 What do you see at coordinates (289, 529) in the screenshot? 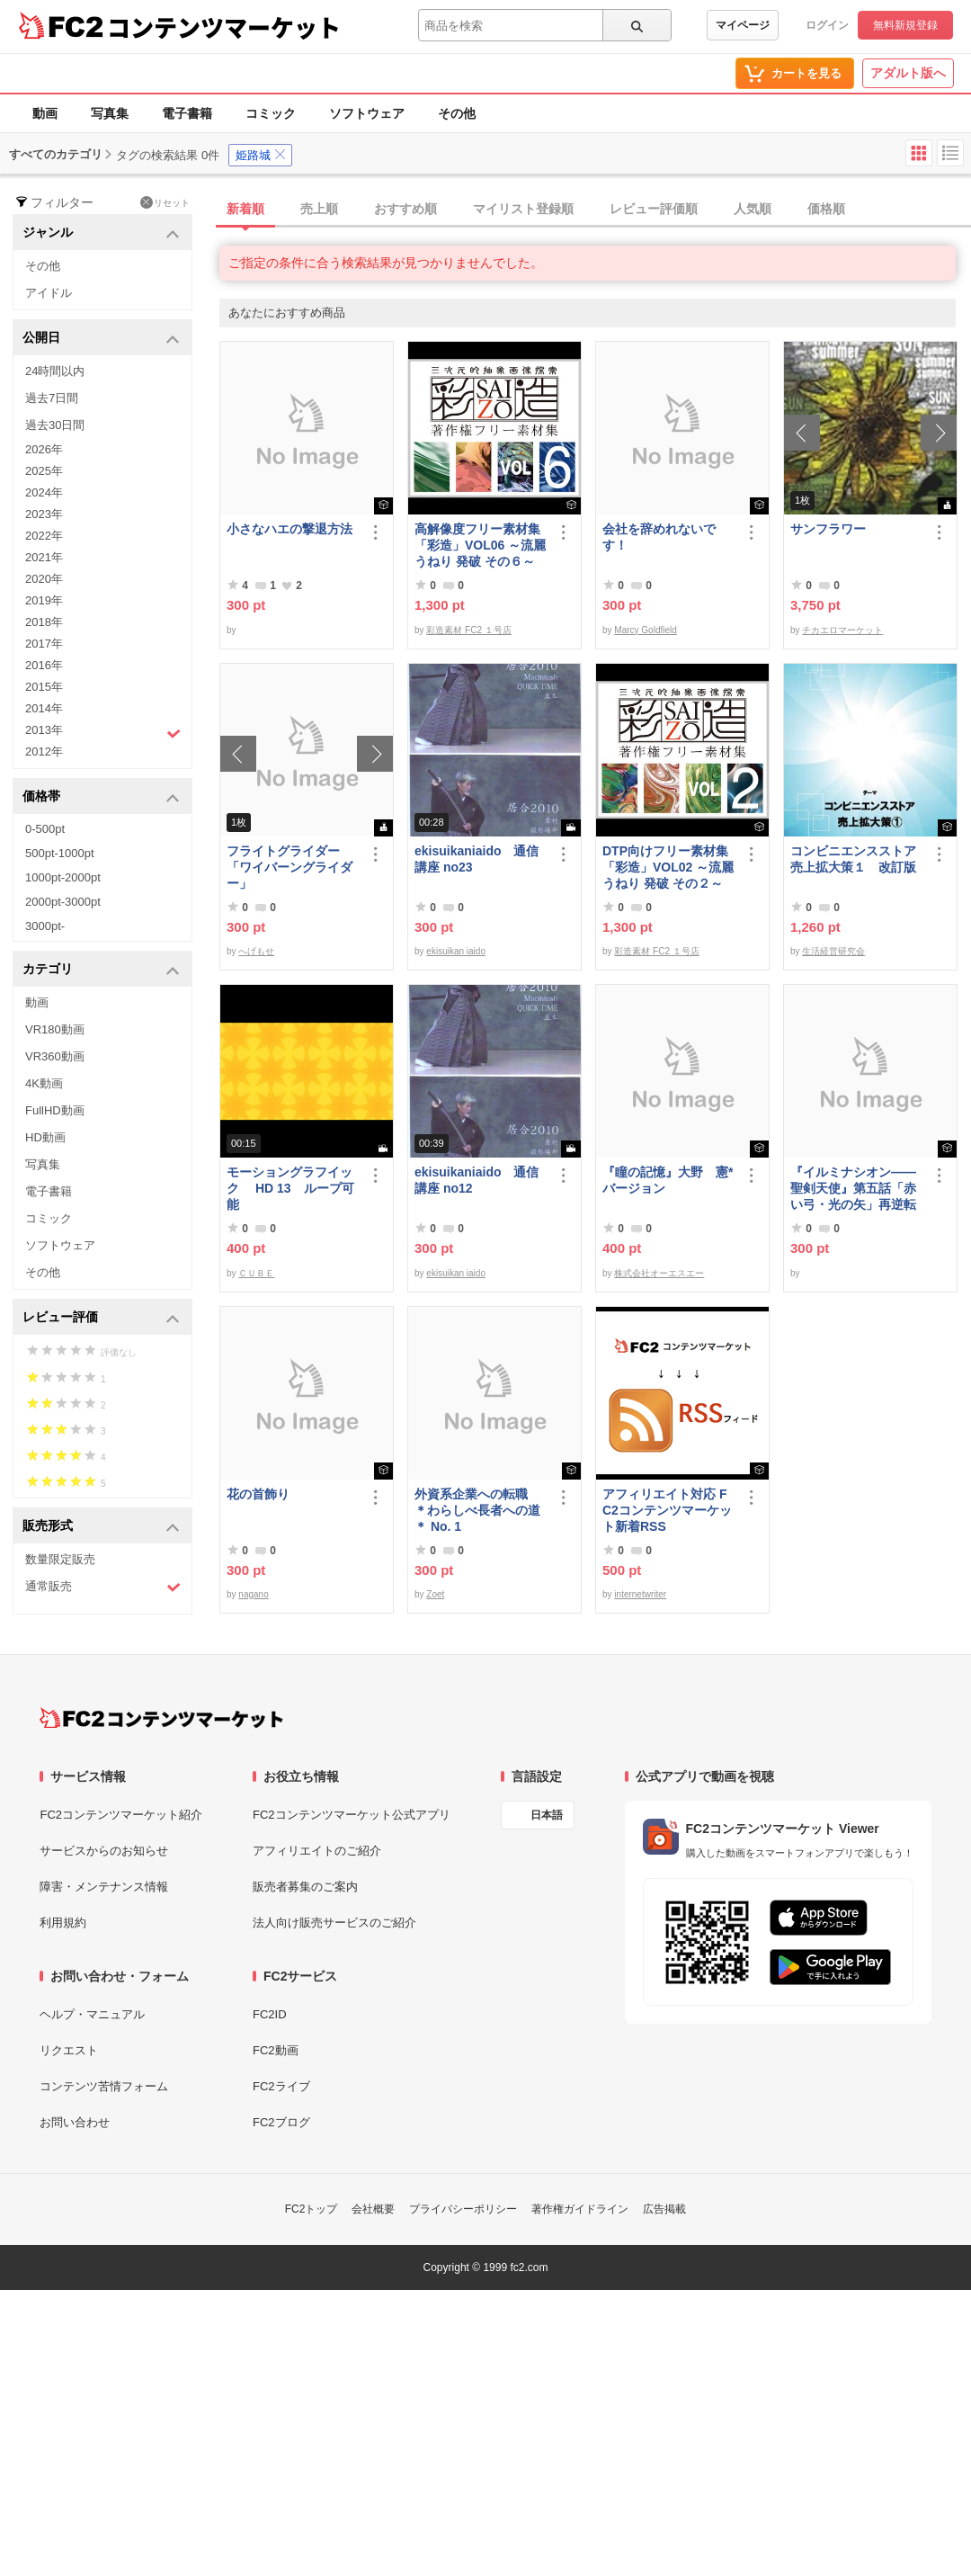
I see `小さなハエの撃退方法` at bounding box center [289, 529].